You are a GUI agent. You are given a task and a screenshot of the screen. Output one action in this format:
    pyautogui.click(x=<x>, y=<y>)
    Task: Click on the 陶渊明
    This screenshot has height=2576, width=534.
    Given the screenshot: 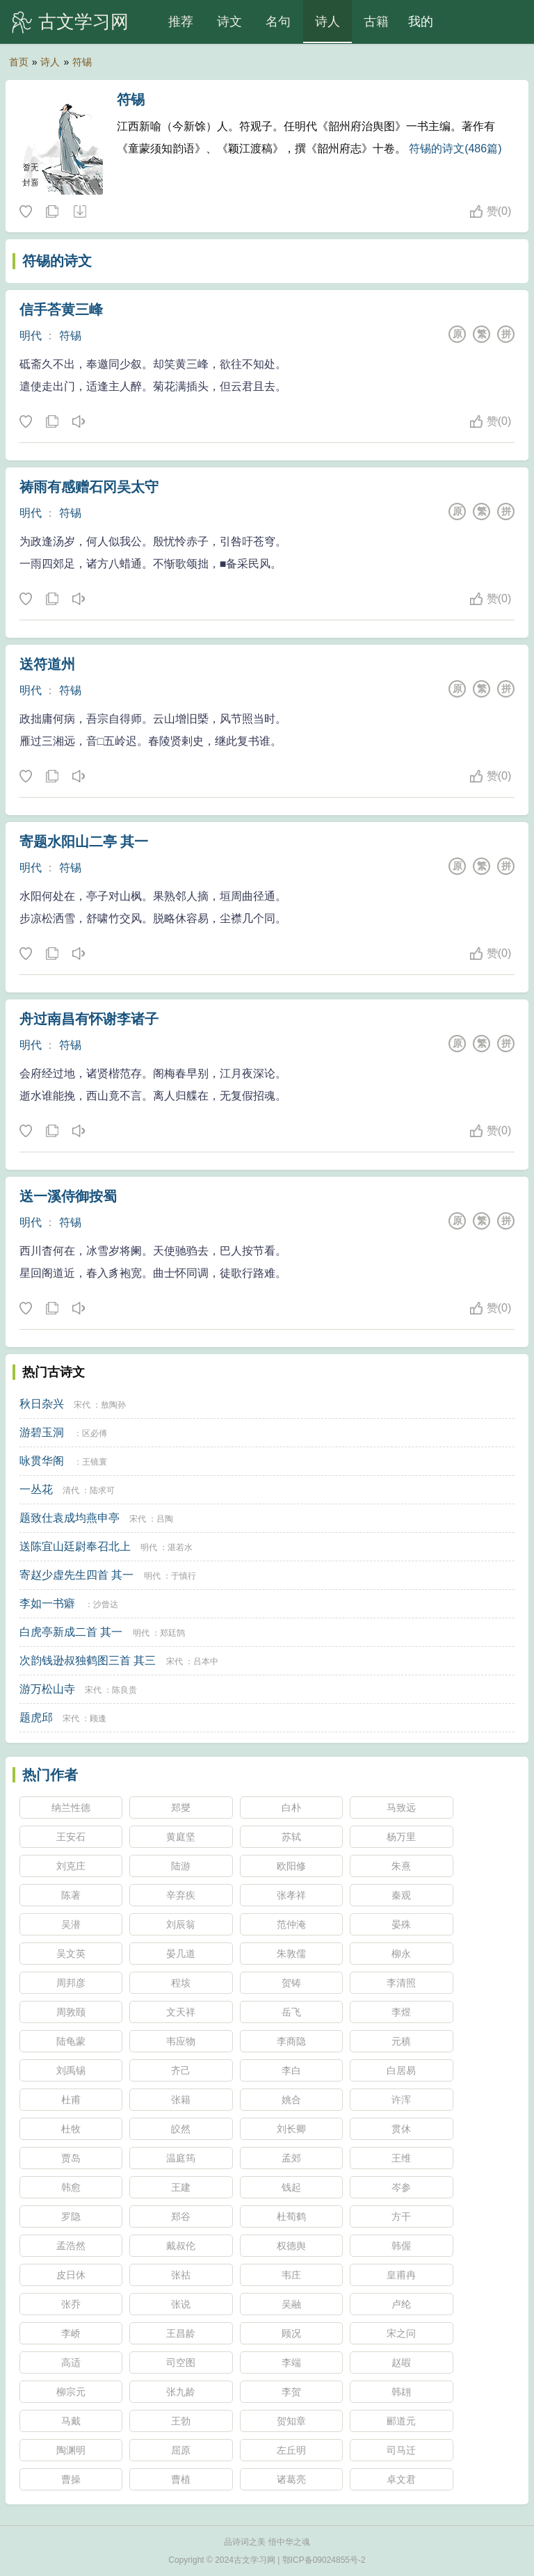 What is the action you would take?
    pyautogui.click(x=71, y=2450)
    